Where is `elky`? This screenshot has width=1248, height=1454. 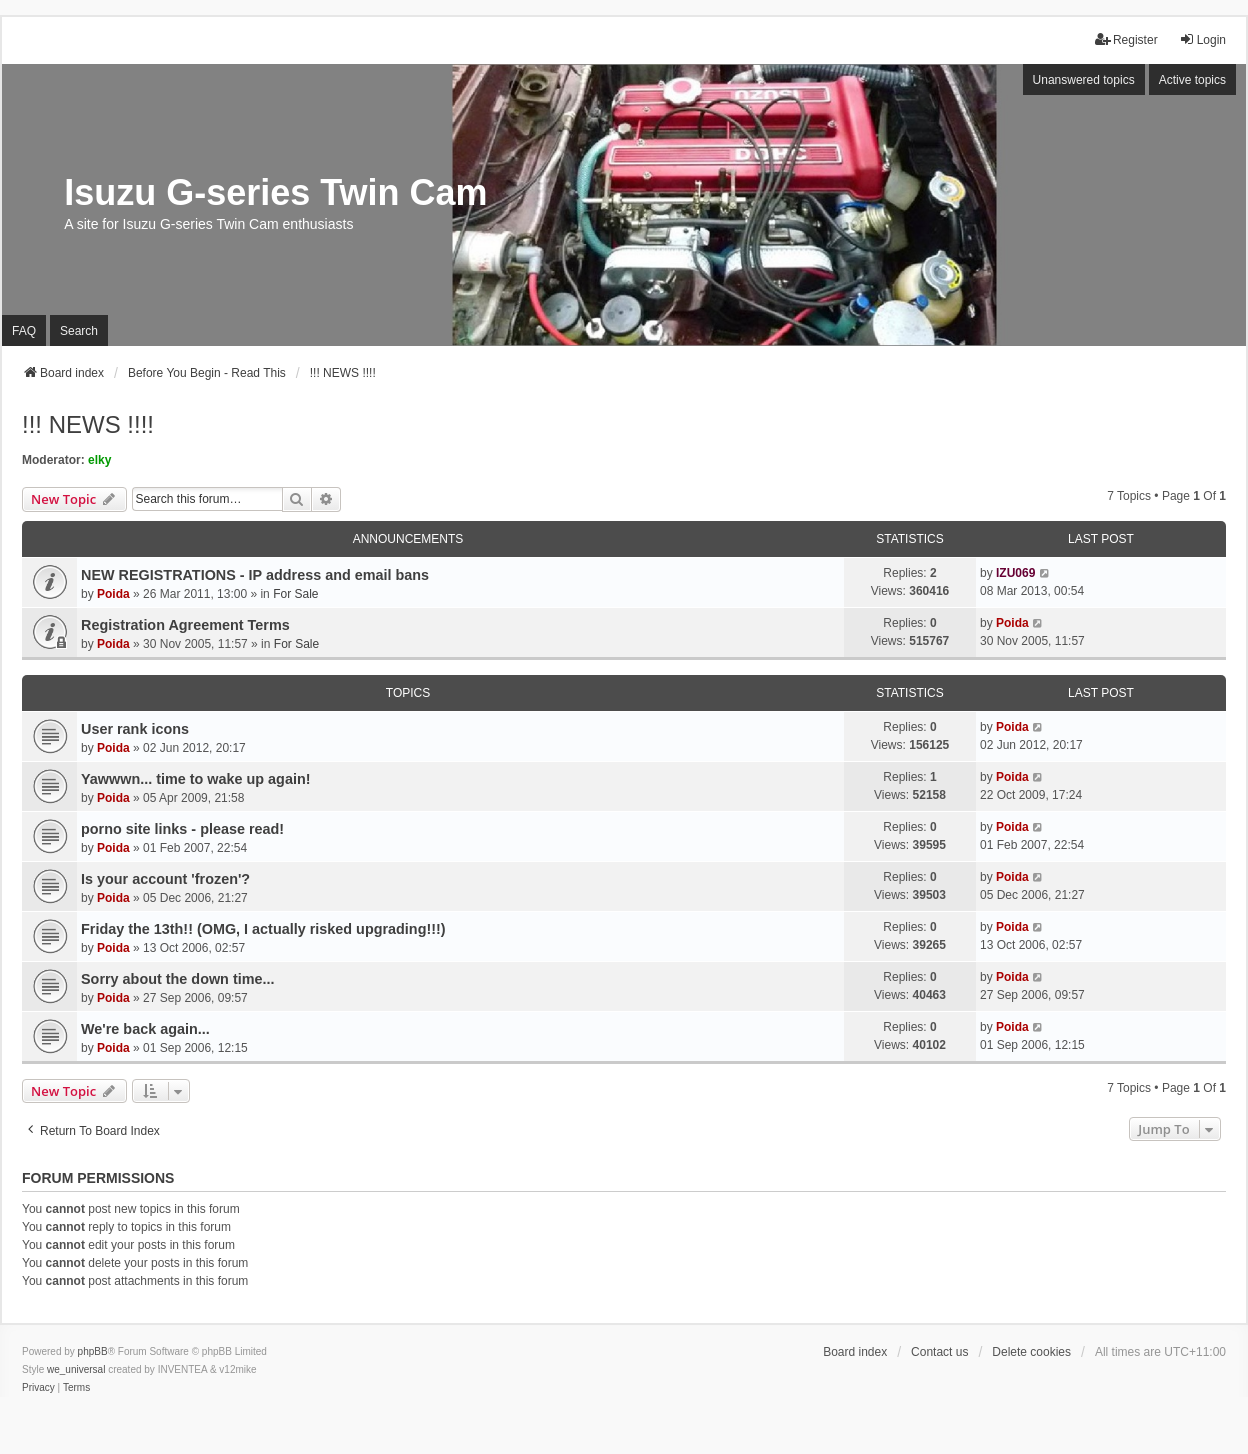 elky is located at coordinates (99, 460).